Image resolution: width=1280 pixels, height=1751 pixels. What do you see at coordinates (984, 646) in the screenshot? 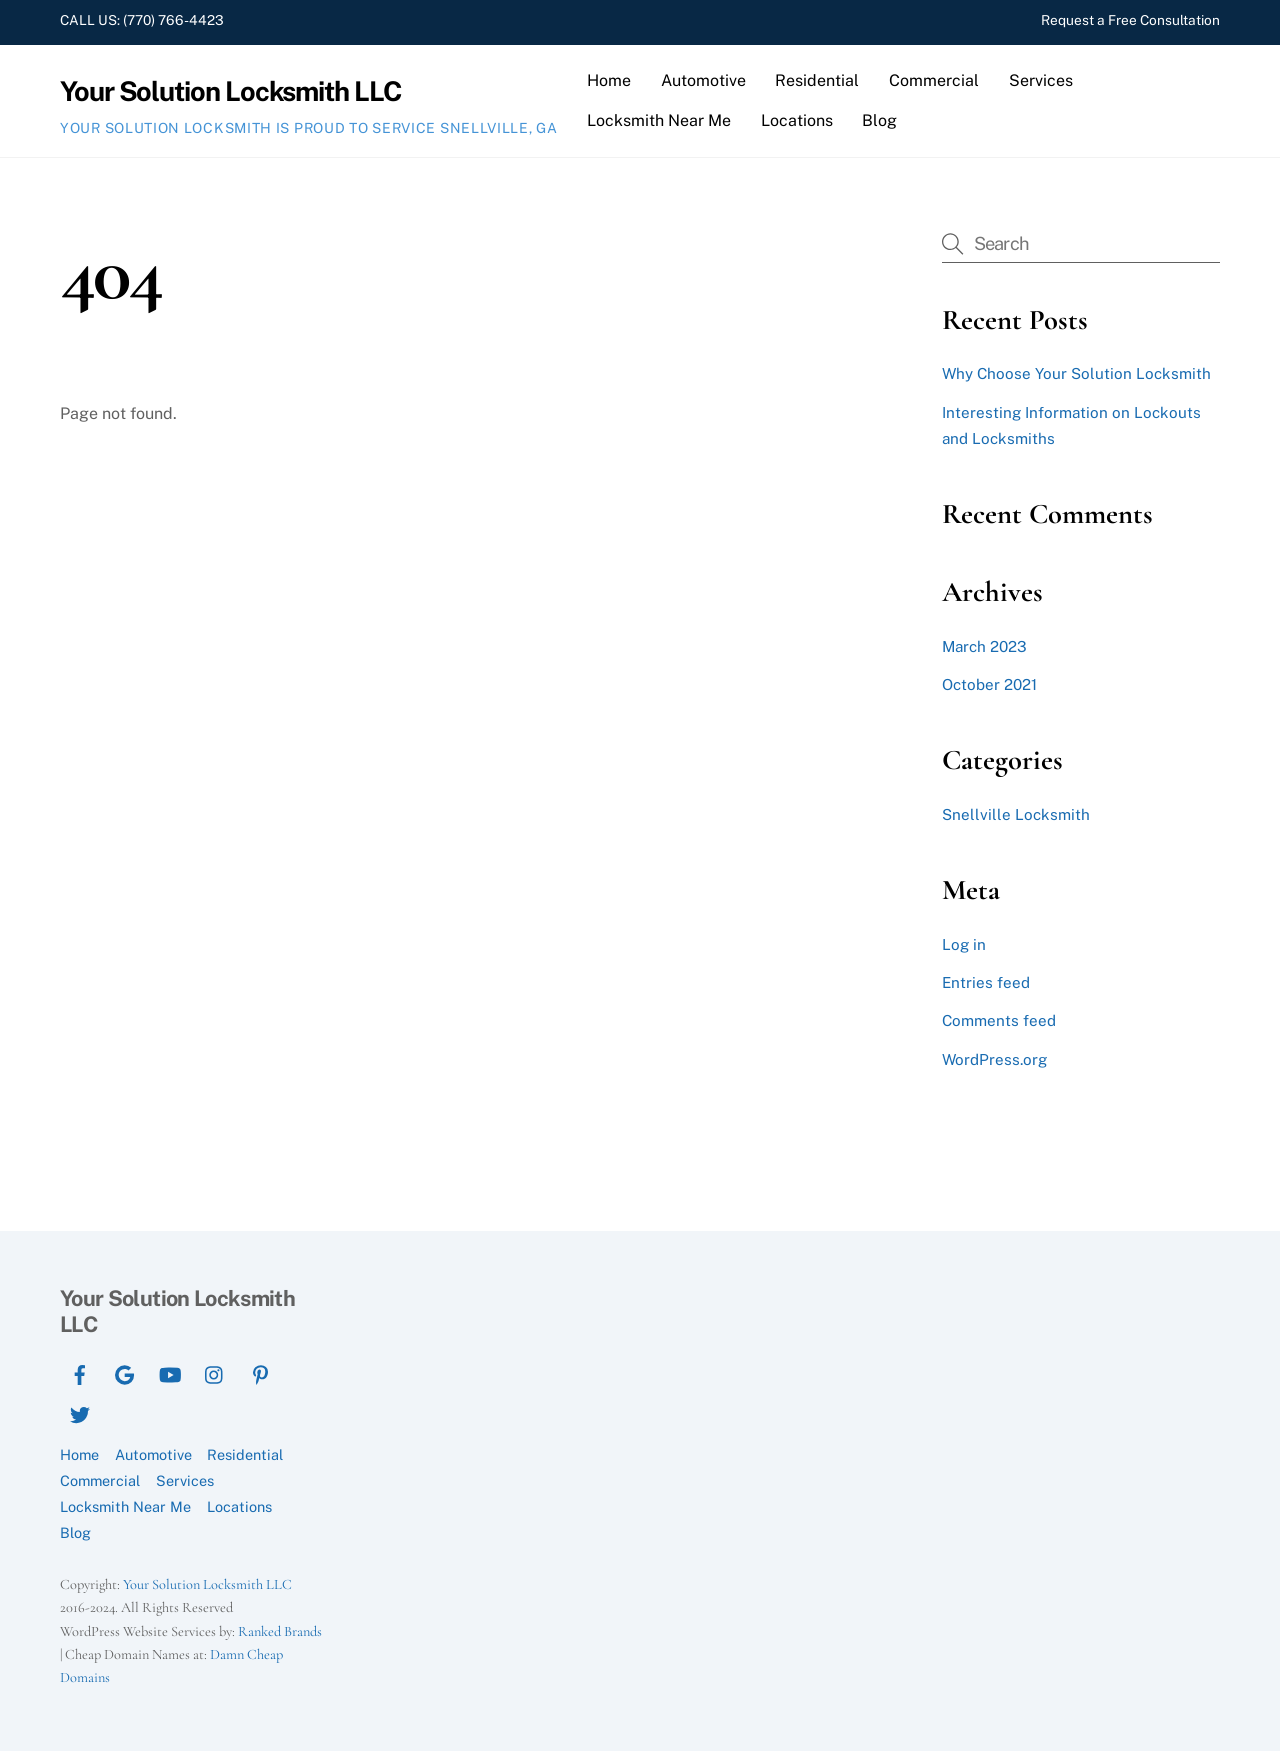
I see `March 2023` at bounding box center [984, 646].